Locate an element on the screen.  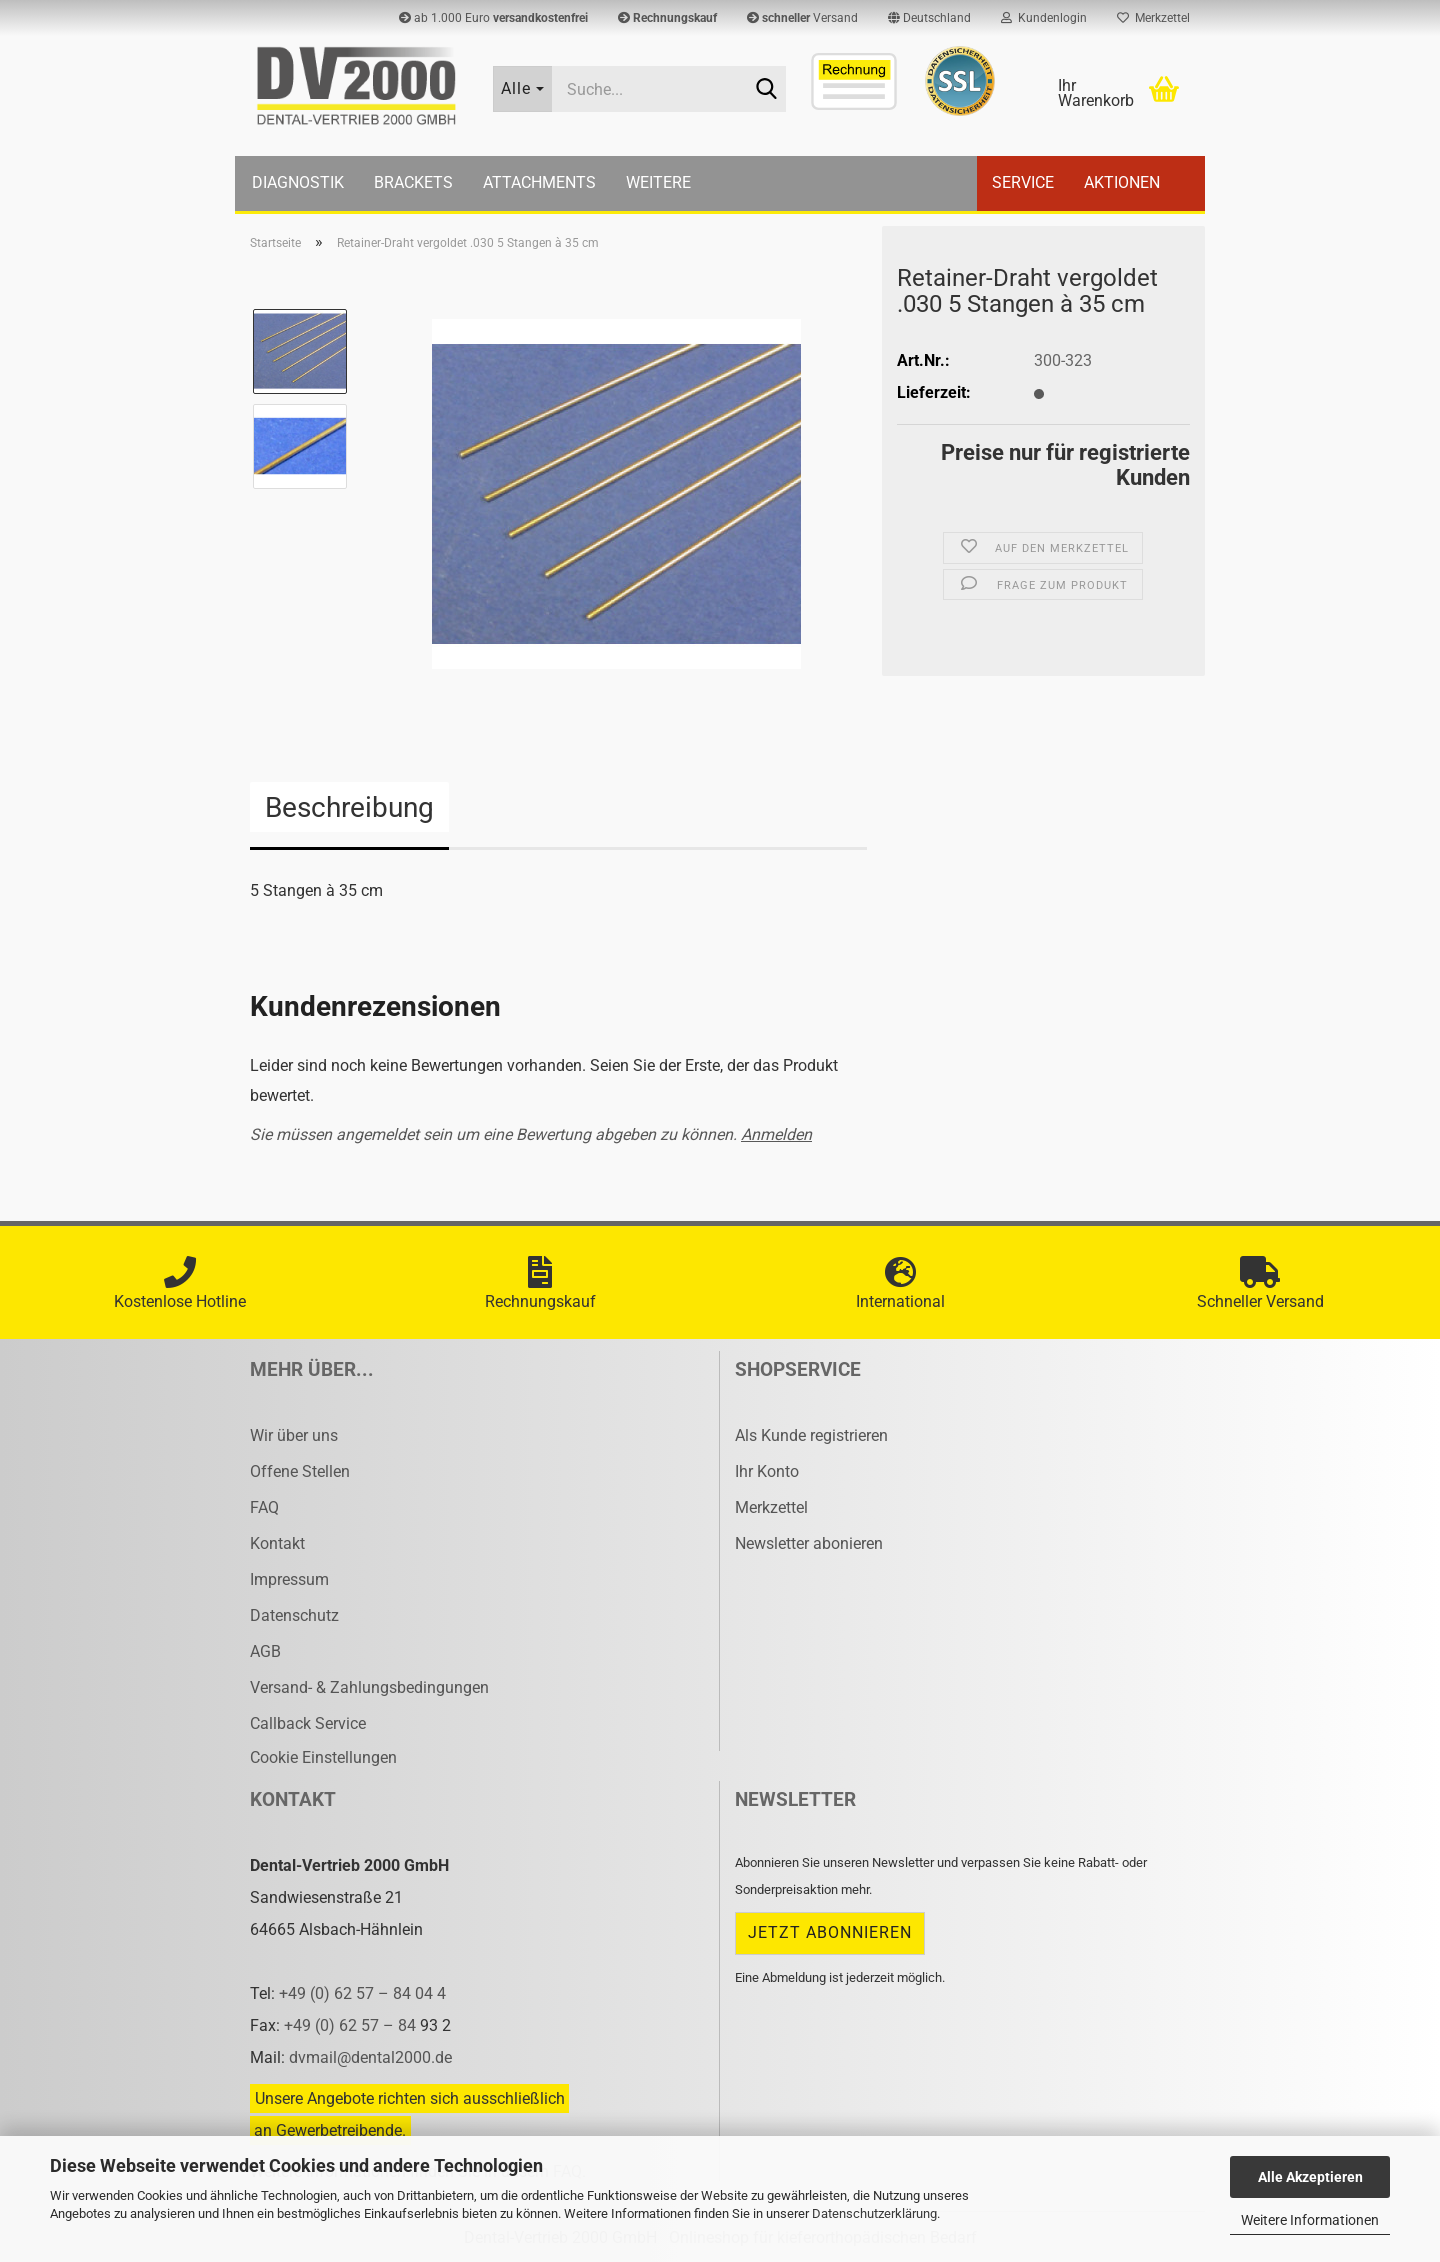
Beschreibung is located at coordinates (349, 807).